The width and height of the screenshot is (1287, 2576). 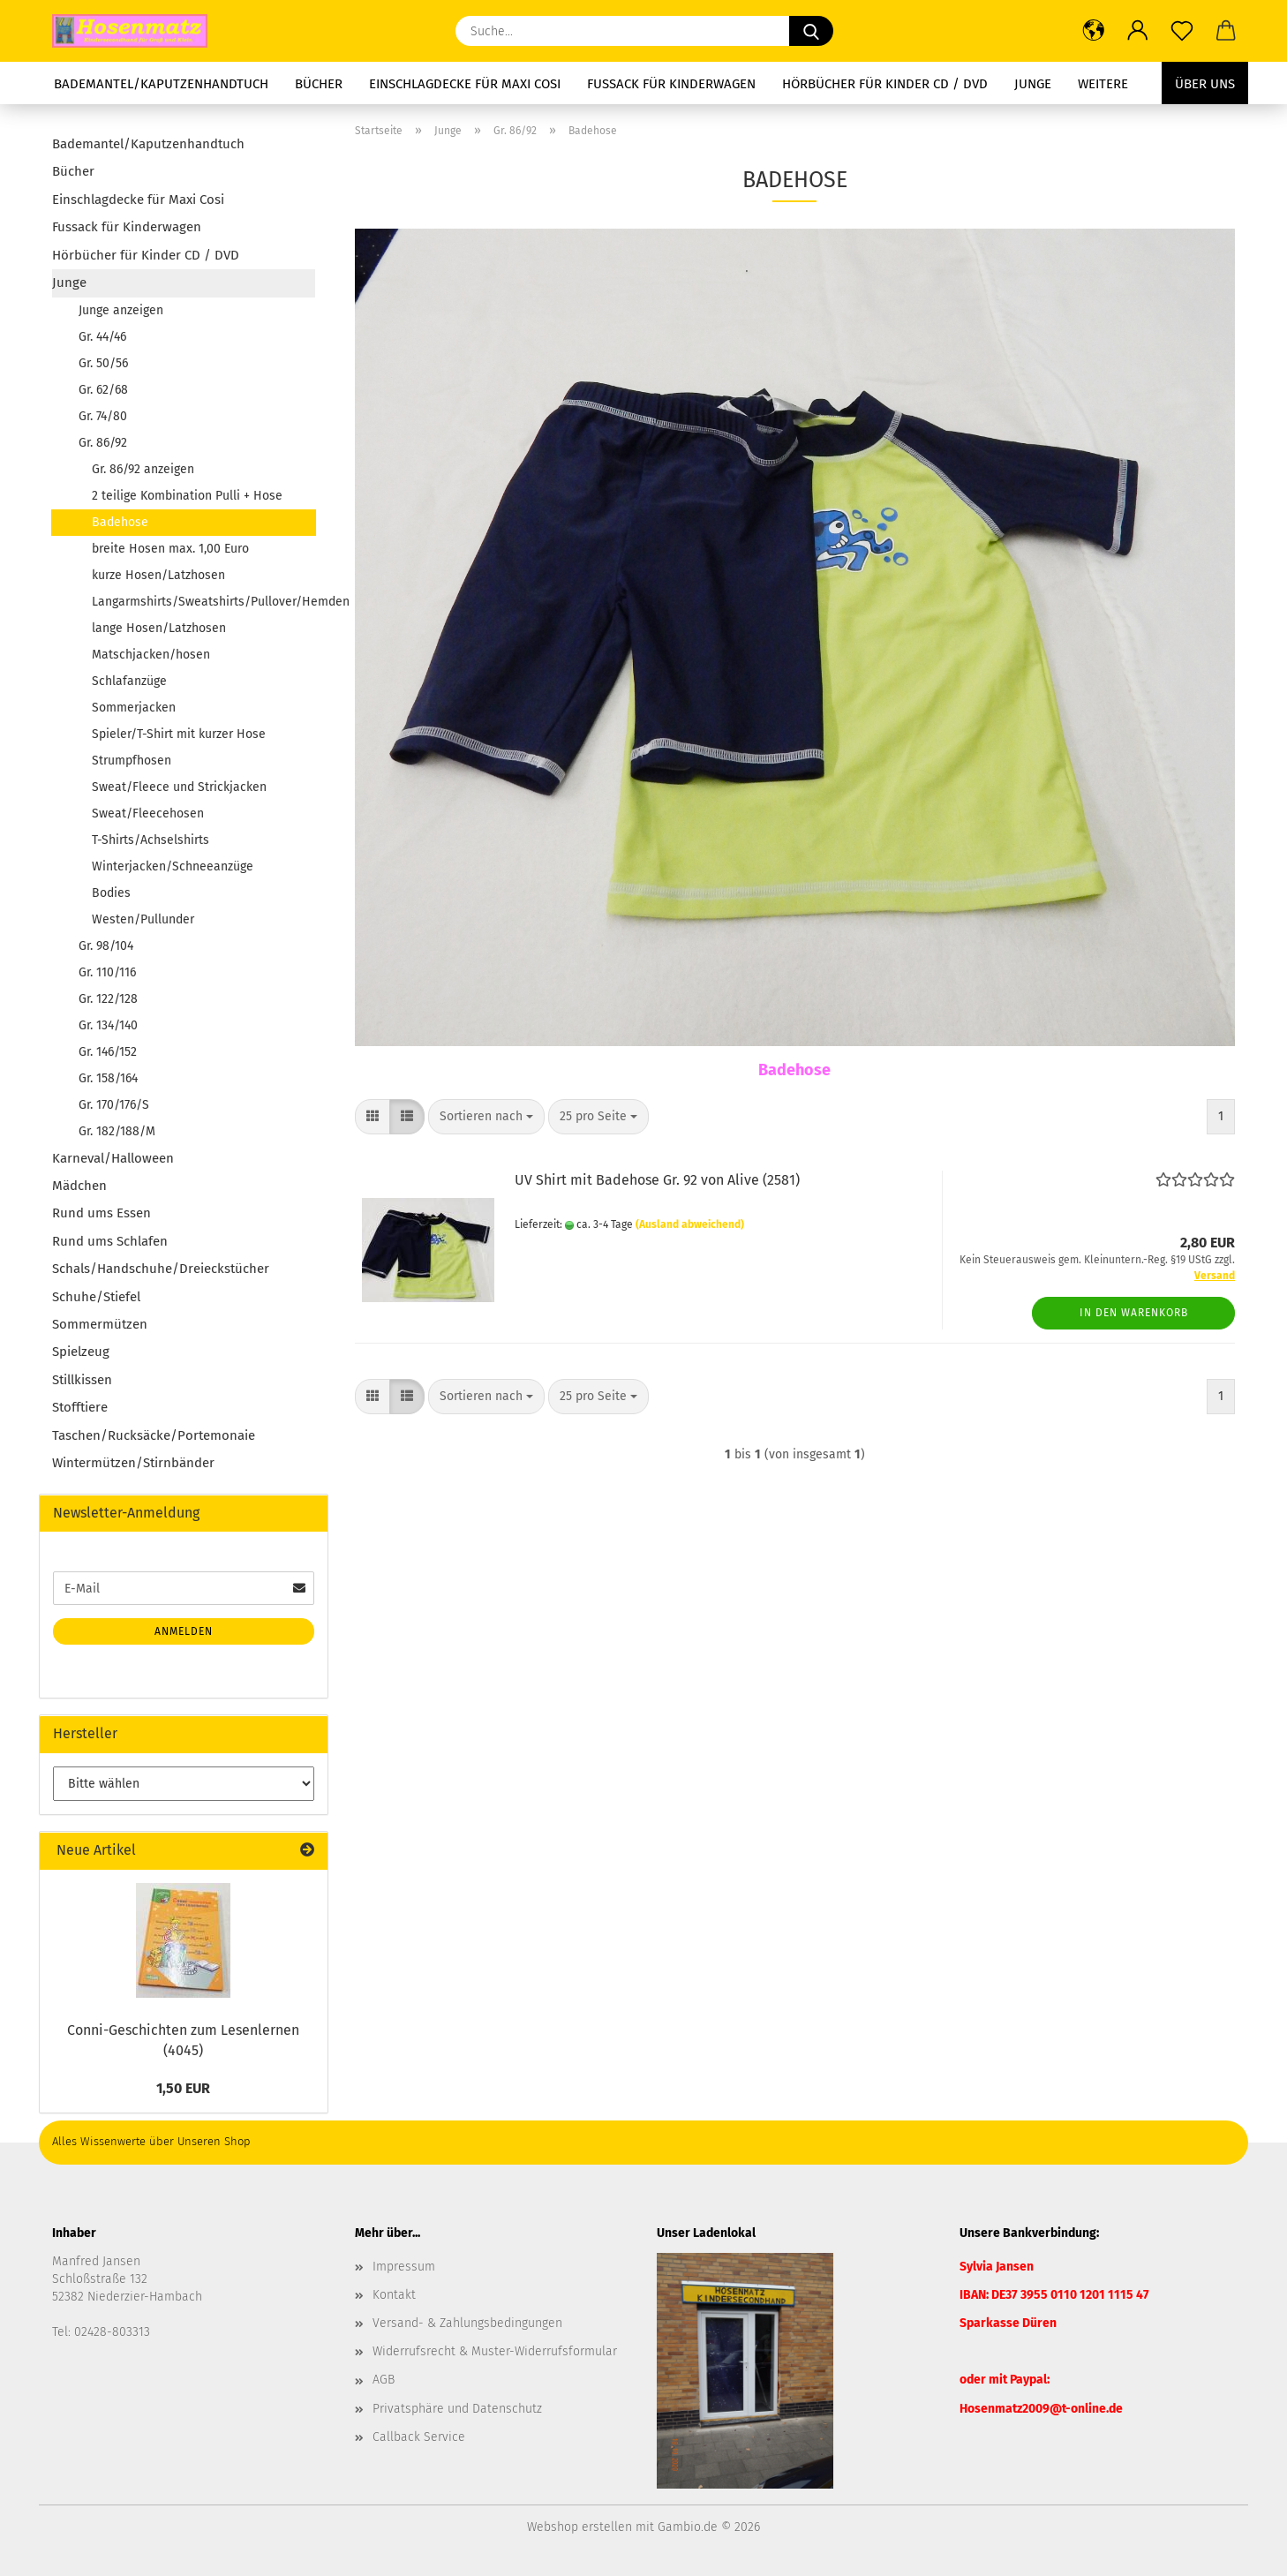 I want to click on Versand- & Zahlungsbedingungen, so click(x=467, y=2323).